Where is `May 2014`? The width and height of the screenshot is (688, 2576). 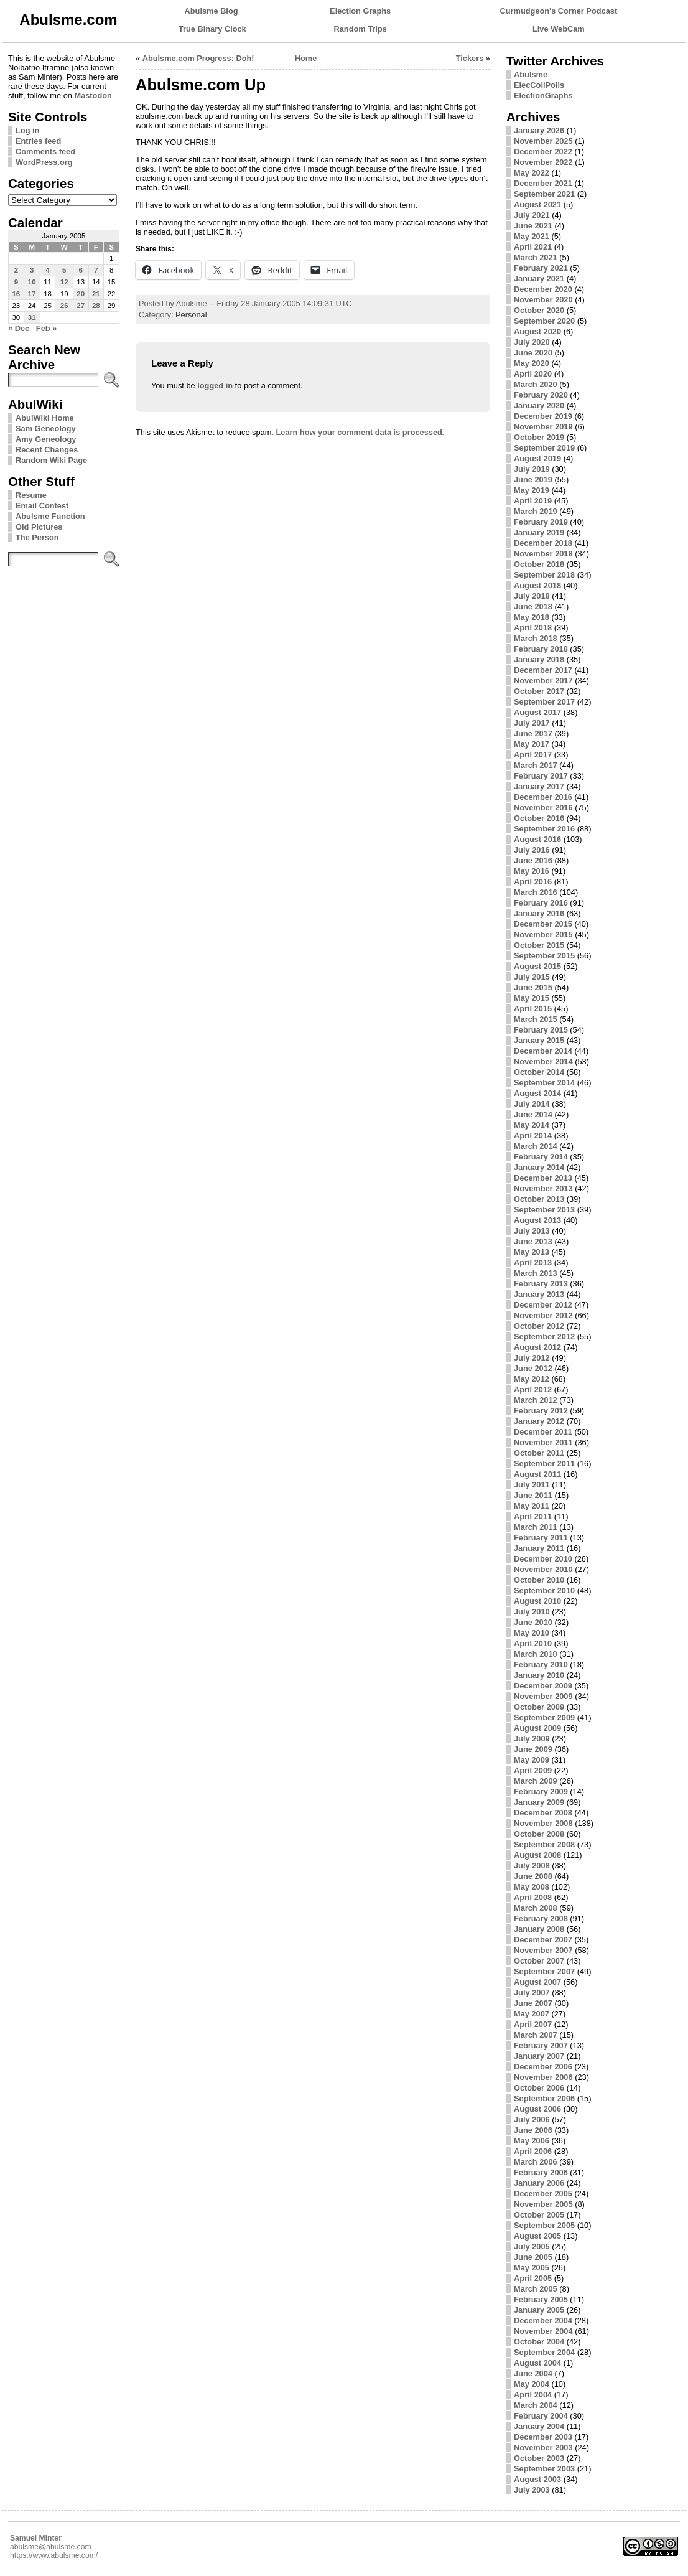 May 2014 is located at coordinates (531, 1125).